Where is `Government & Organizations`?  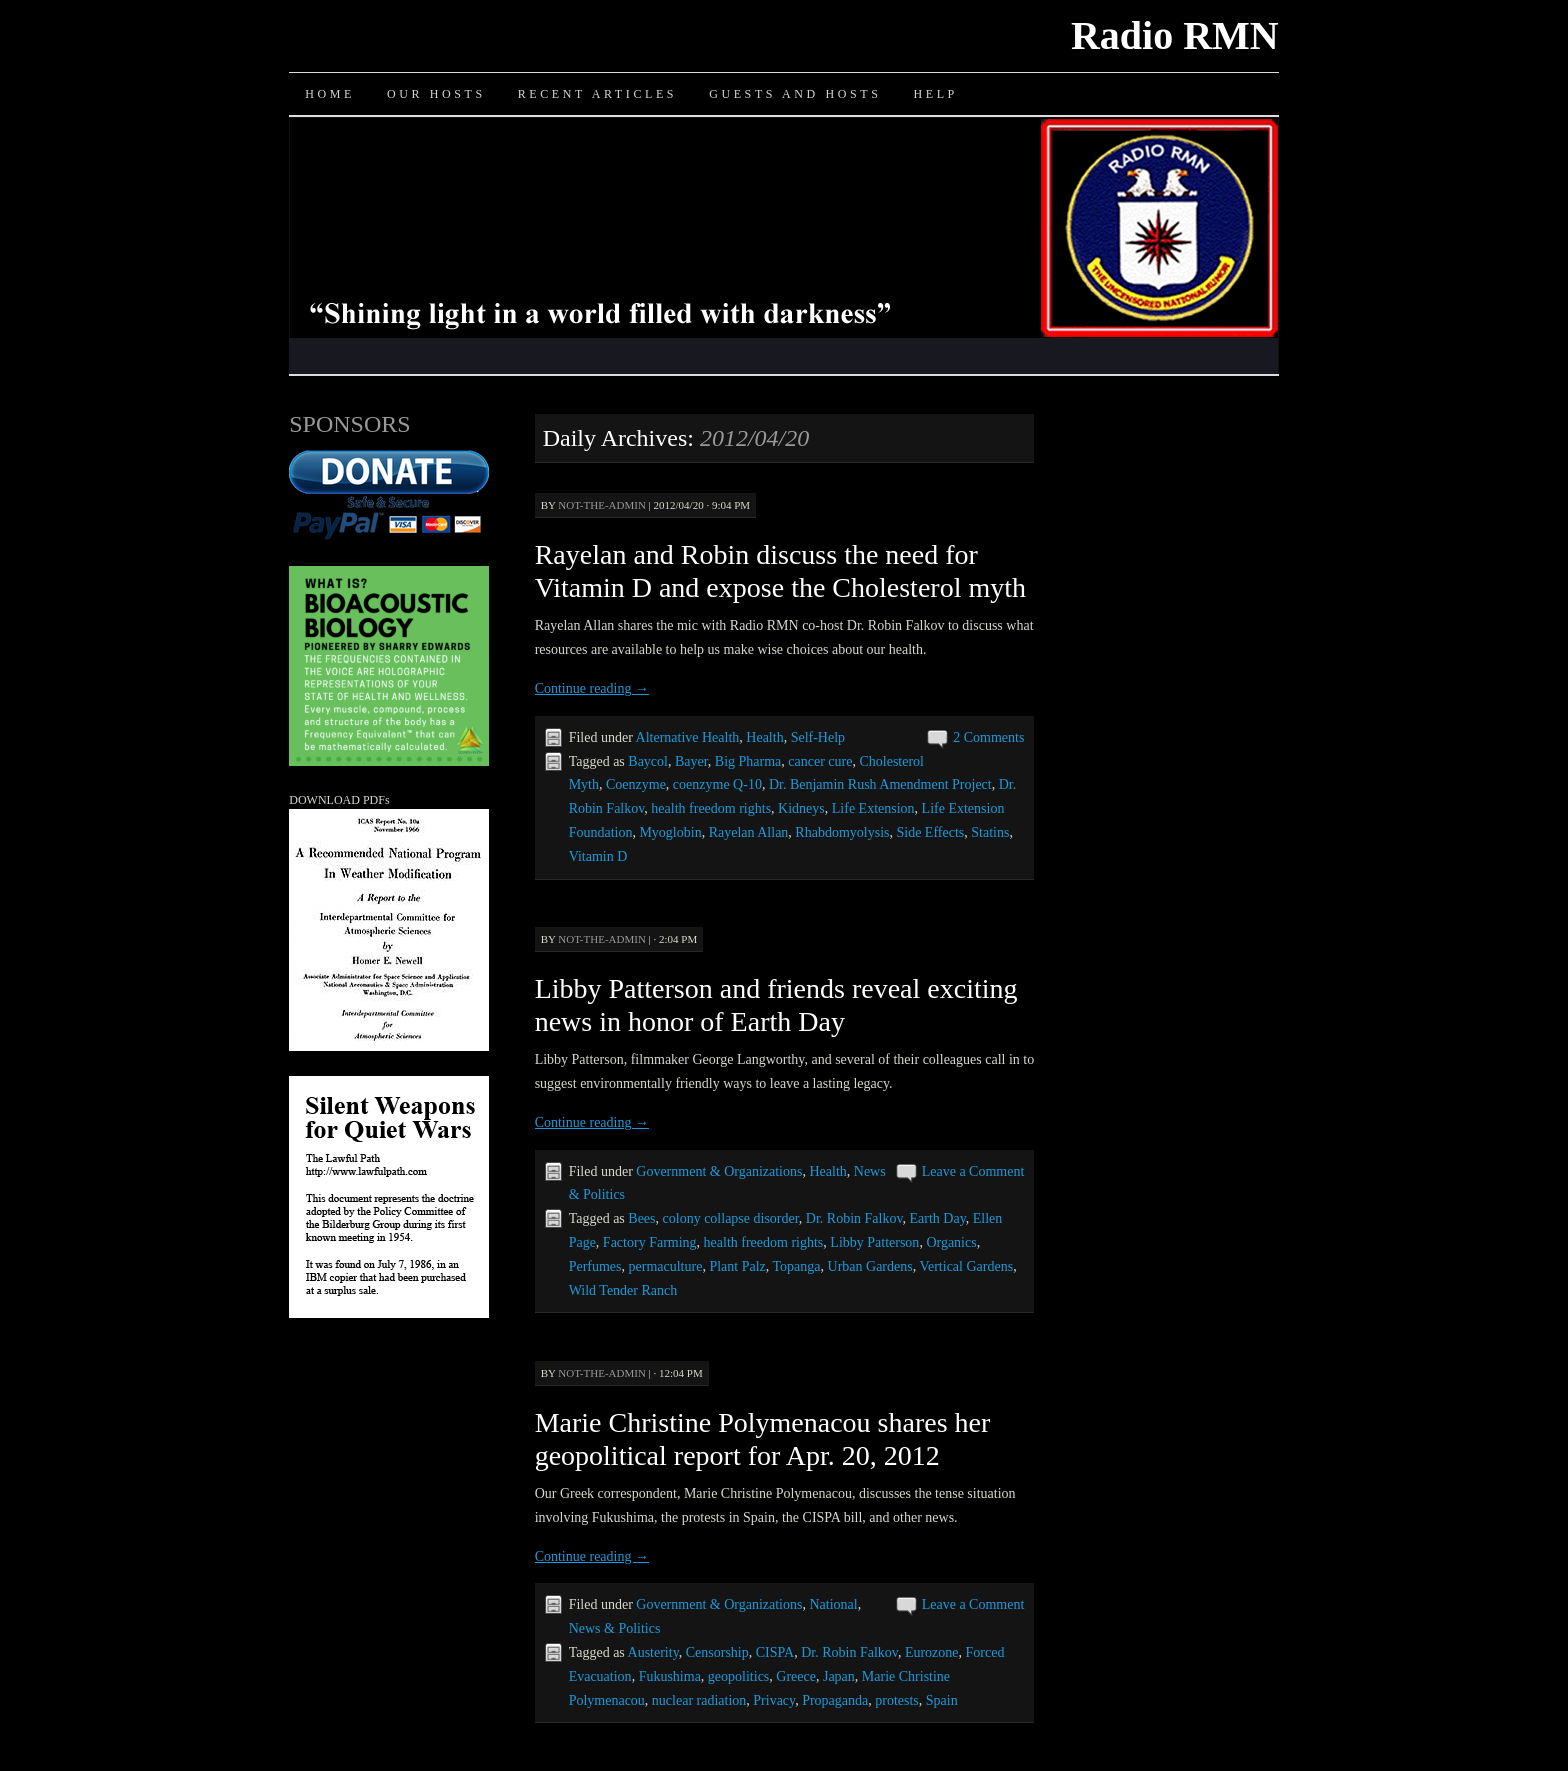
Government & Organizations is located at coordinates (719, 1171).